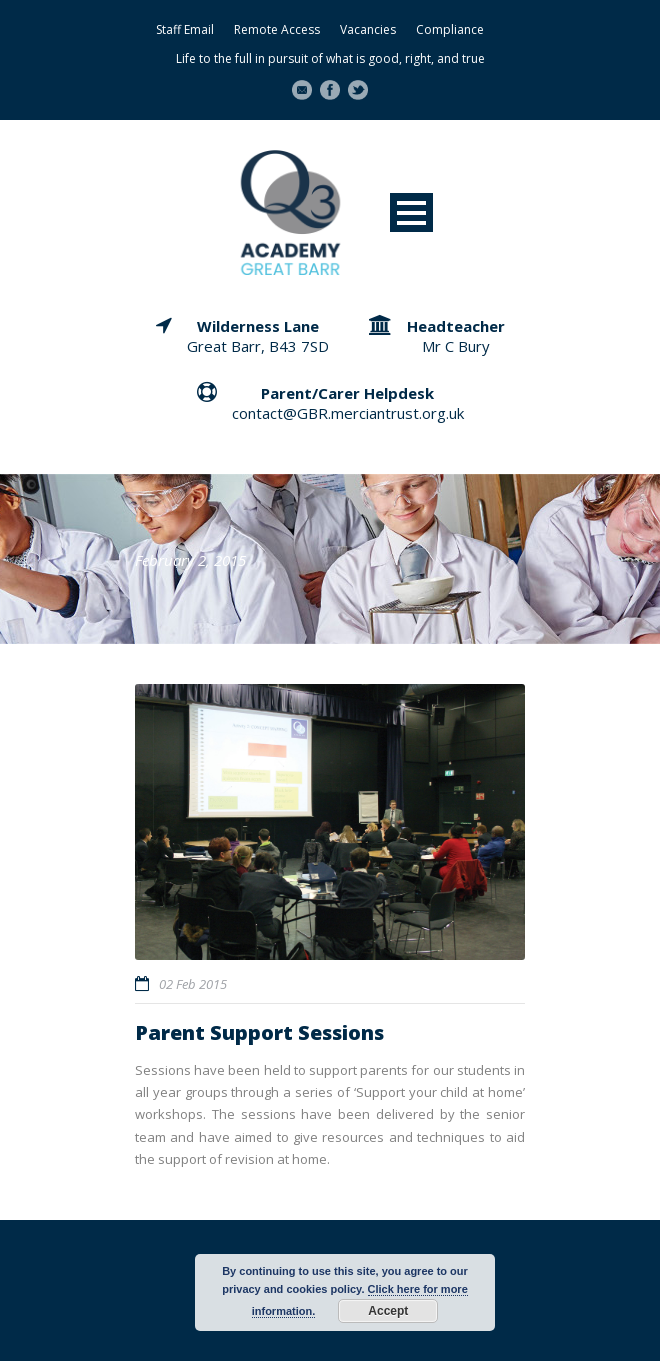  What do you see at coordinates (368, 29) in the screenshot?
I see `Vacancies` at bounding box center [368, 29].